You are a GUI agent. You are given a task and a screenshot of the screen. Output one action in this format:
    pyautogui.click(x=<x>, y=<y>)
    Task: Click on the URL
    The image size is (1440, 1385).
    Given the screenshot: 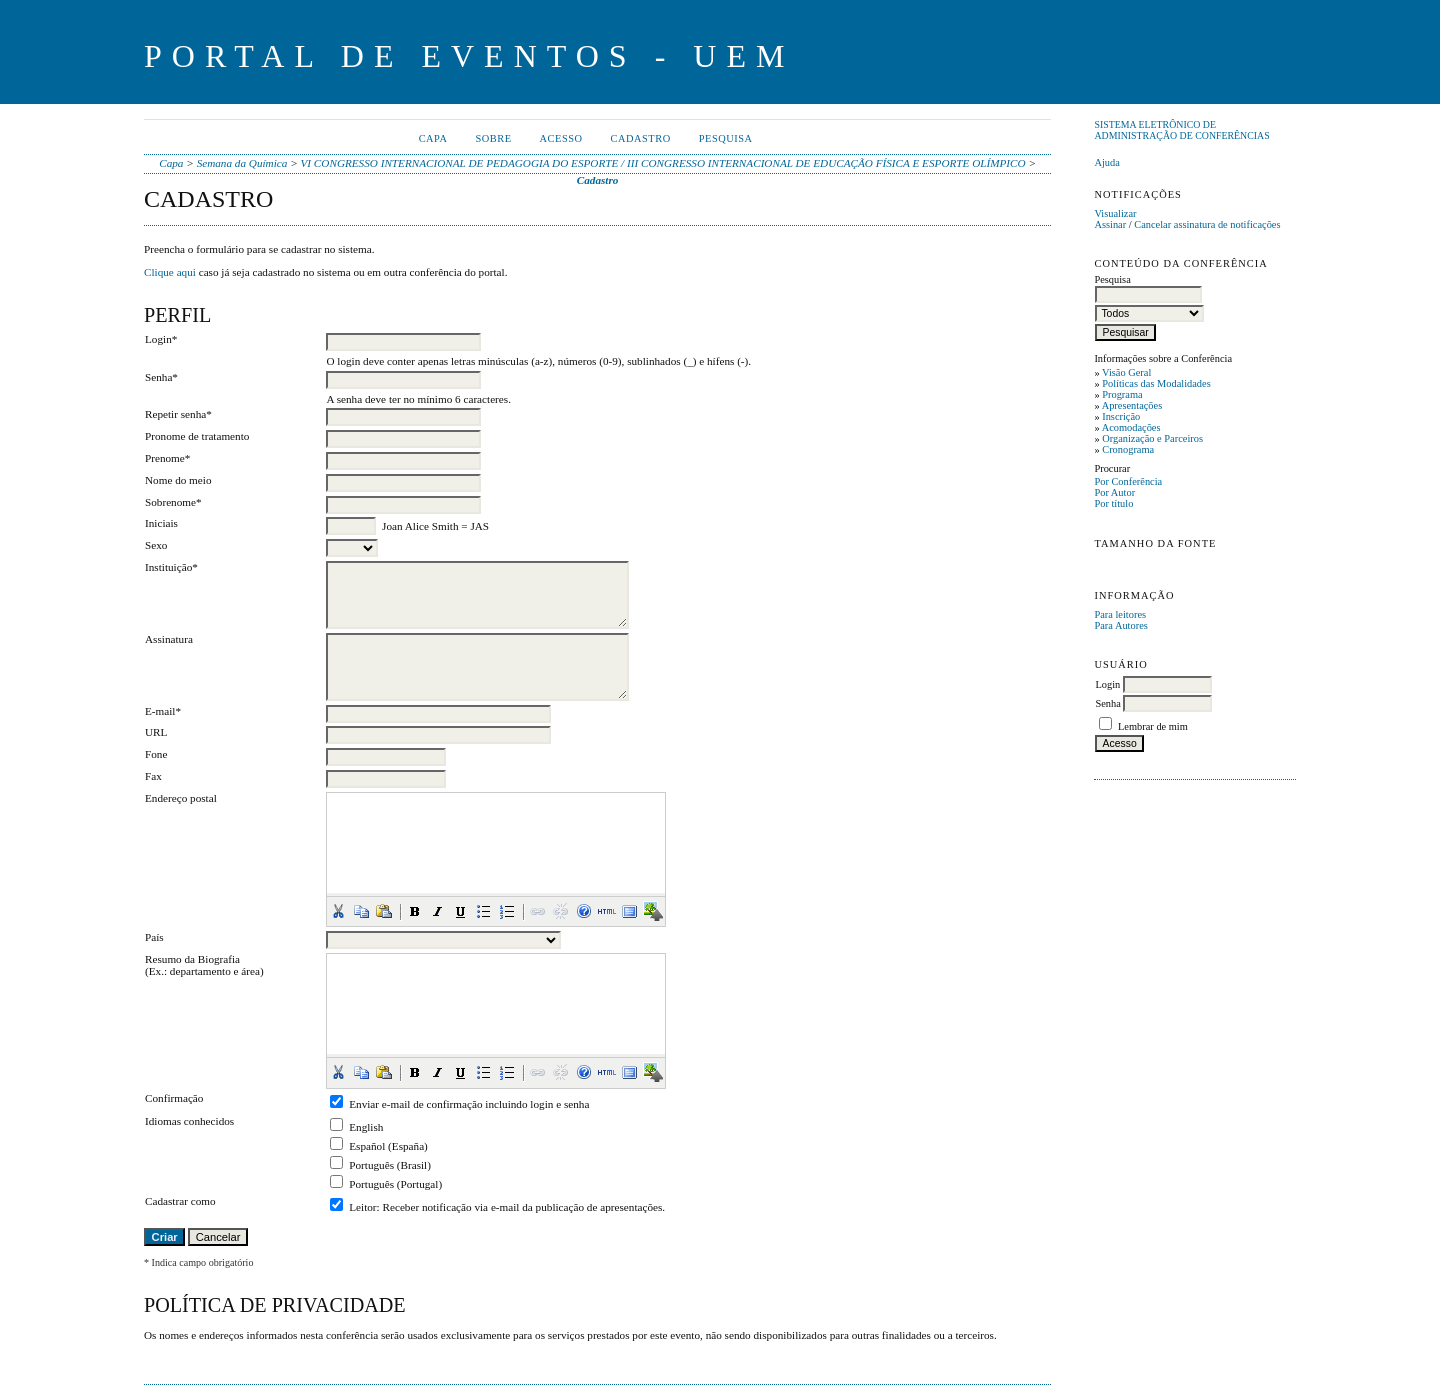 What is the action you would take?
    pyautogui.click(x=156, y=732)
    